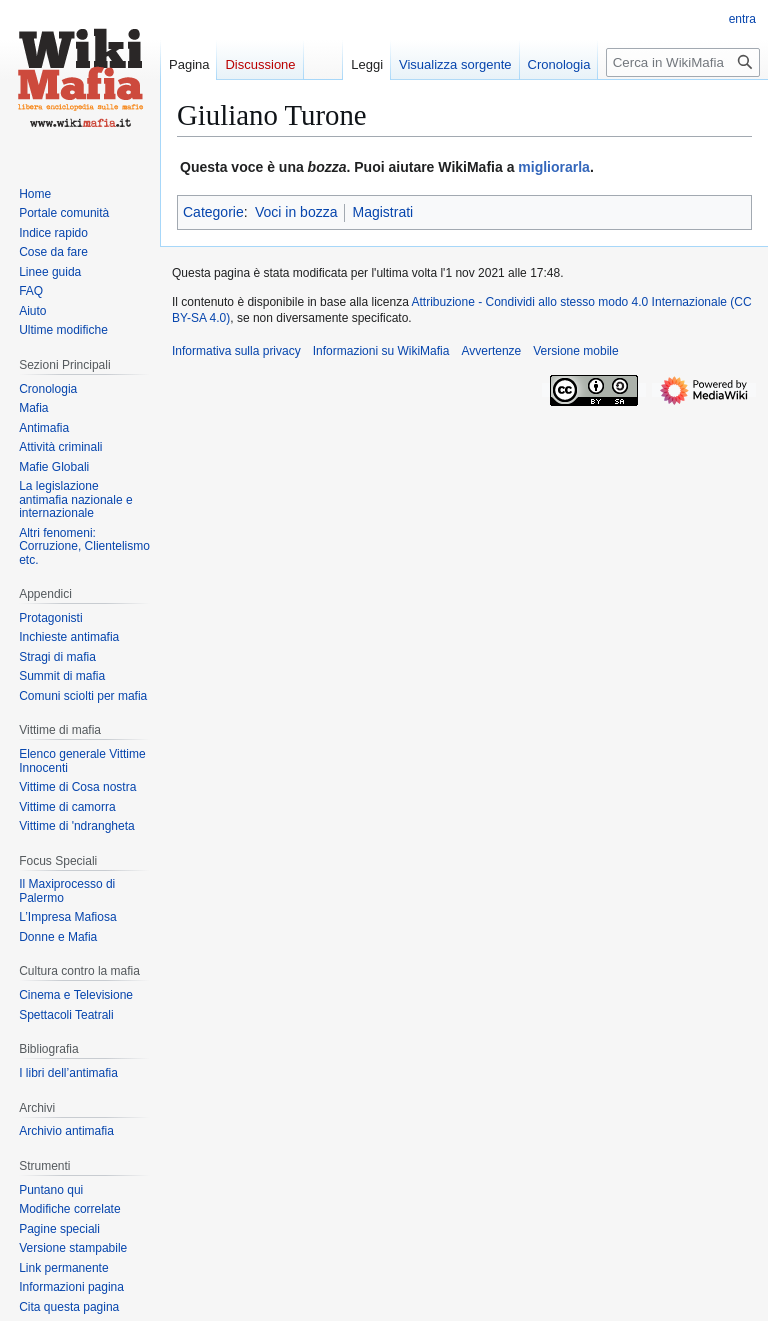 This screenshot has height=1321, width=768. Describe the element at coordinates (683, 62) in the screenshot. I see `[Cerca in WikiMafia]` at that location.